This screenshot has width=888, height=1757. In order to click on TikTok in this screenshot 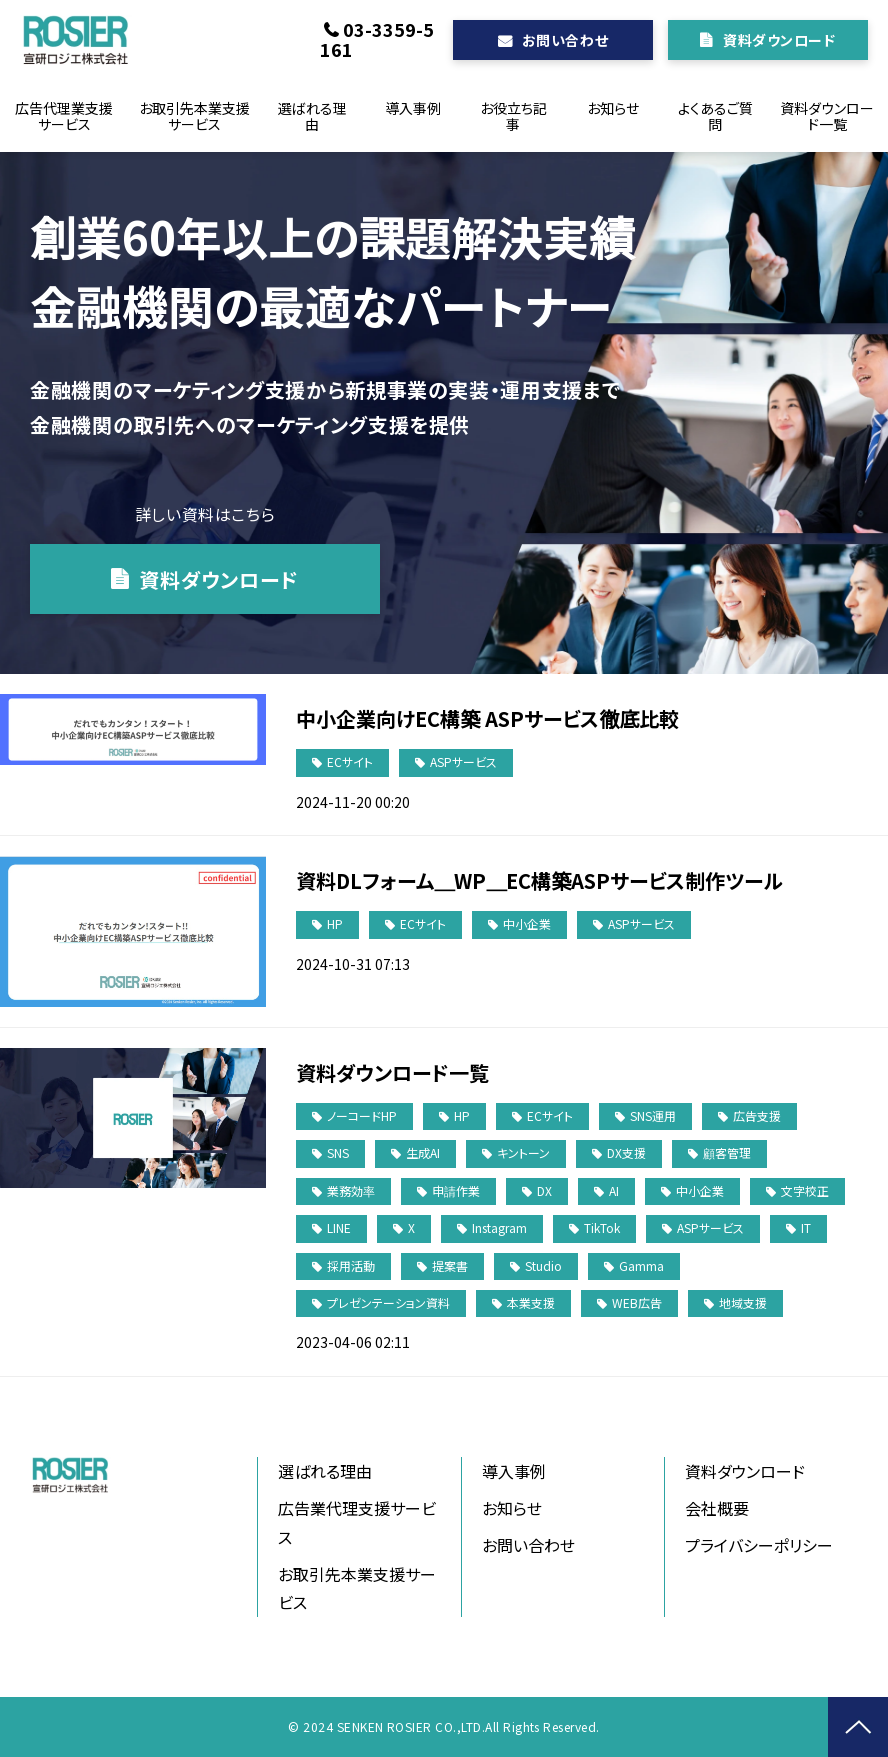, I will do `click(602, 1227)`.